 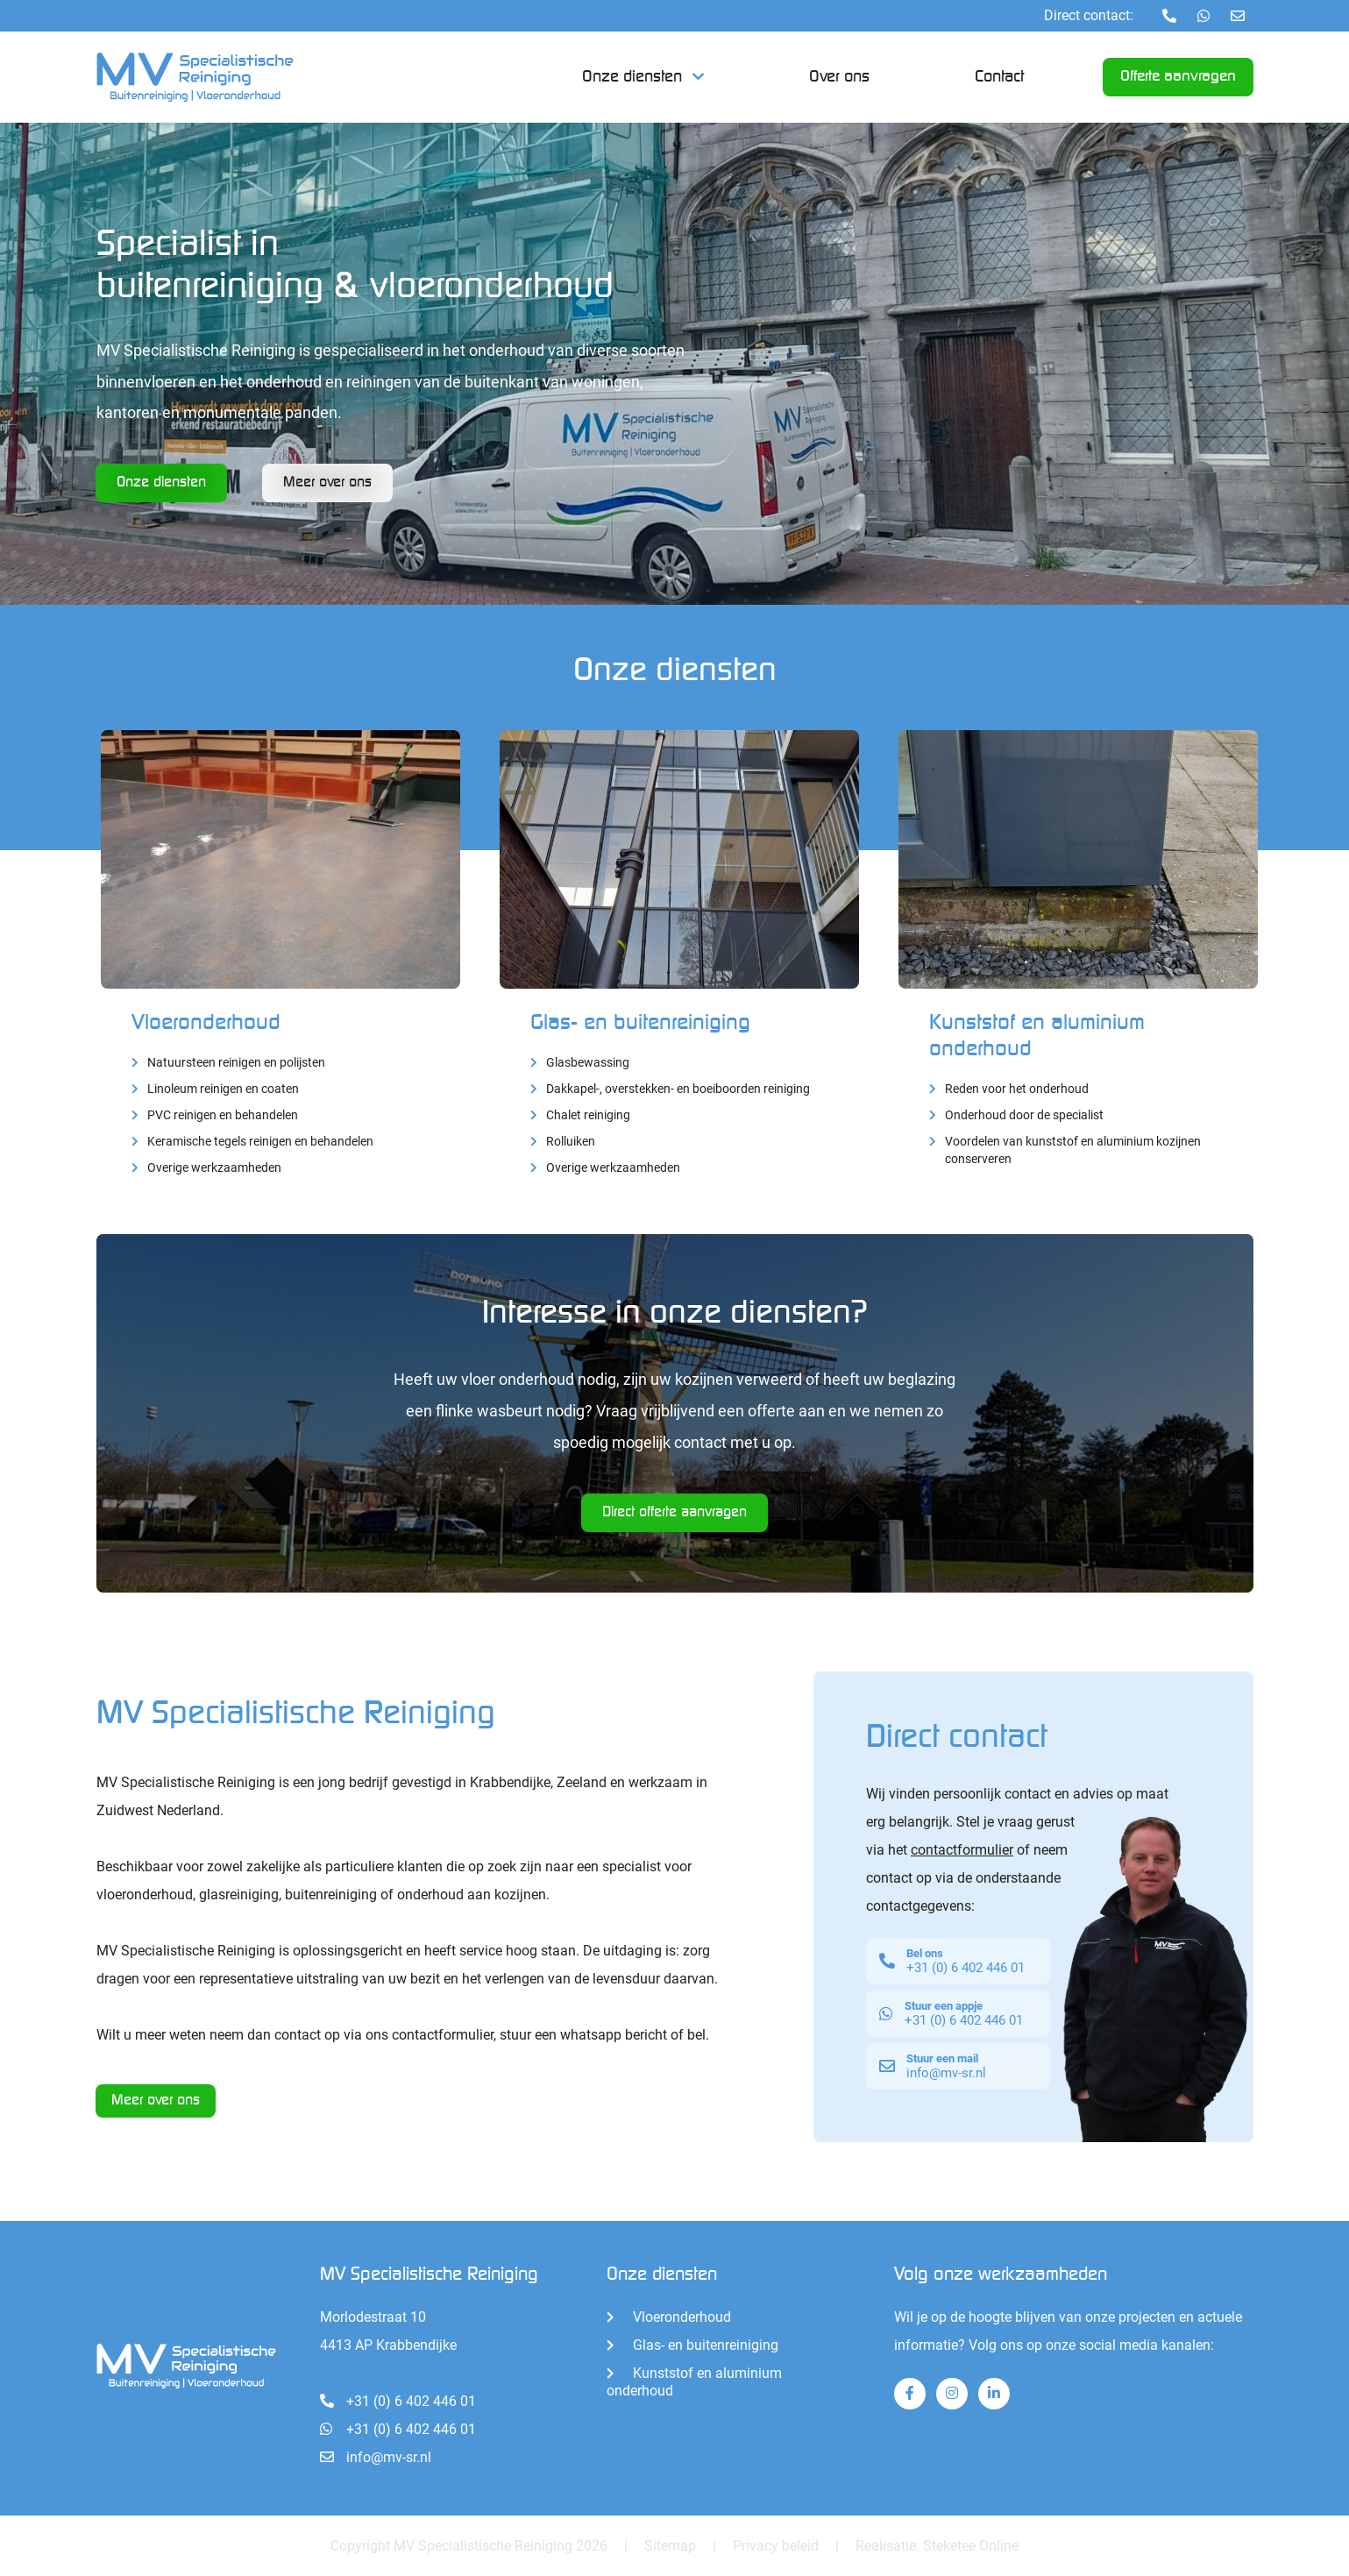 I want to click on [tabpanel], so click(x=674, y=364).